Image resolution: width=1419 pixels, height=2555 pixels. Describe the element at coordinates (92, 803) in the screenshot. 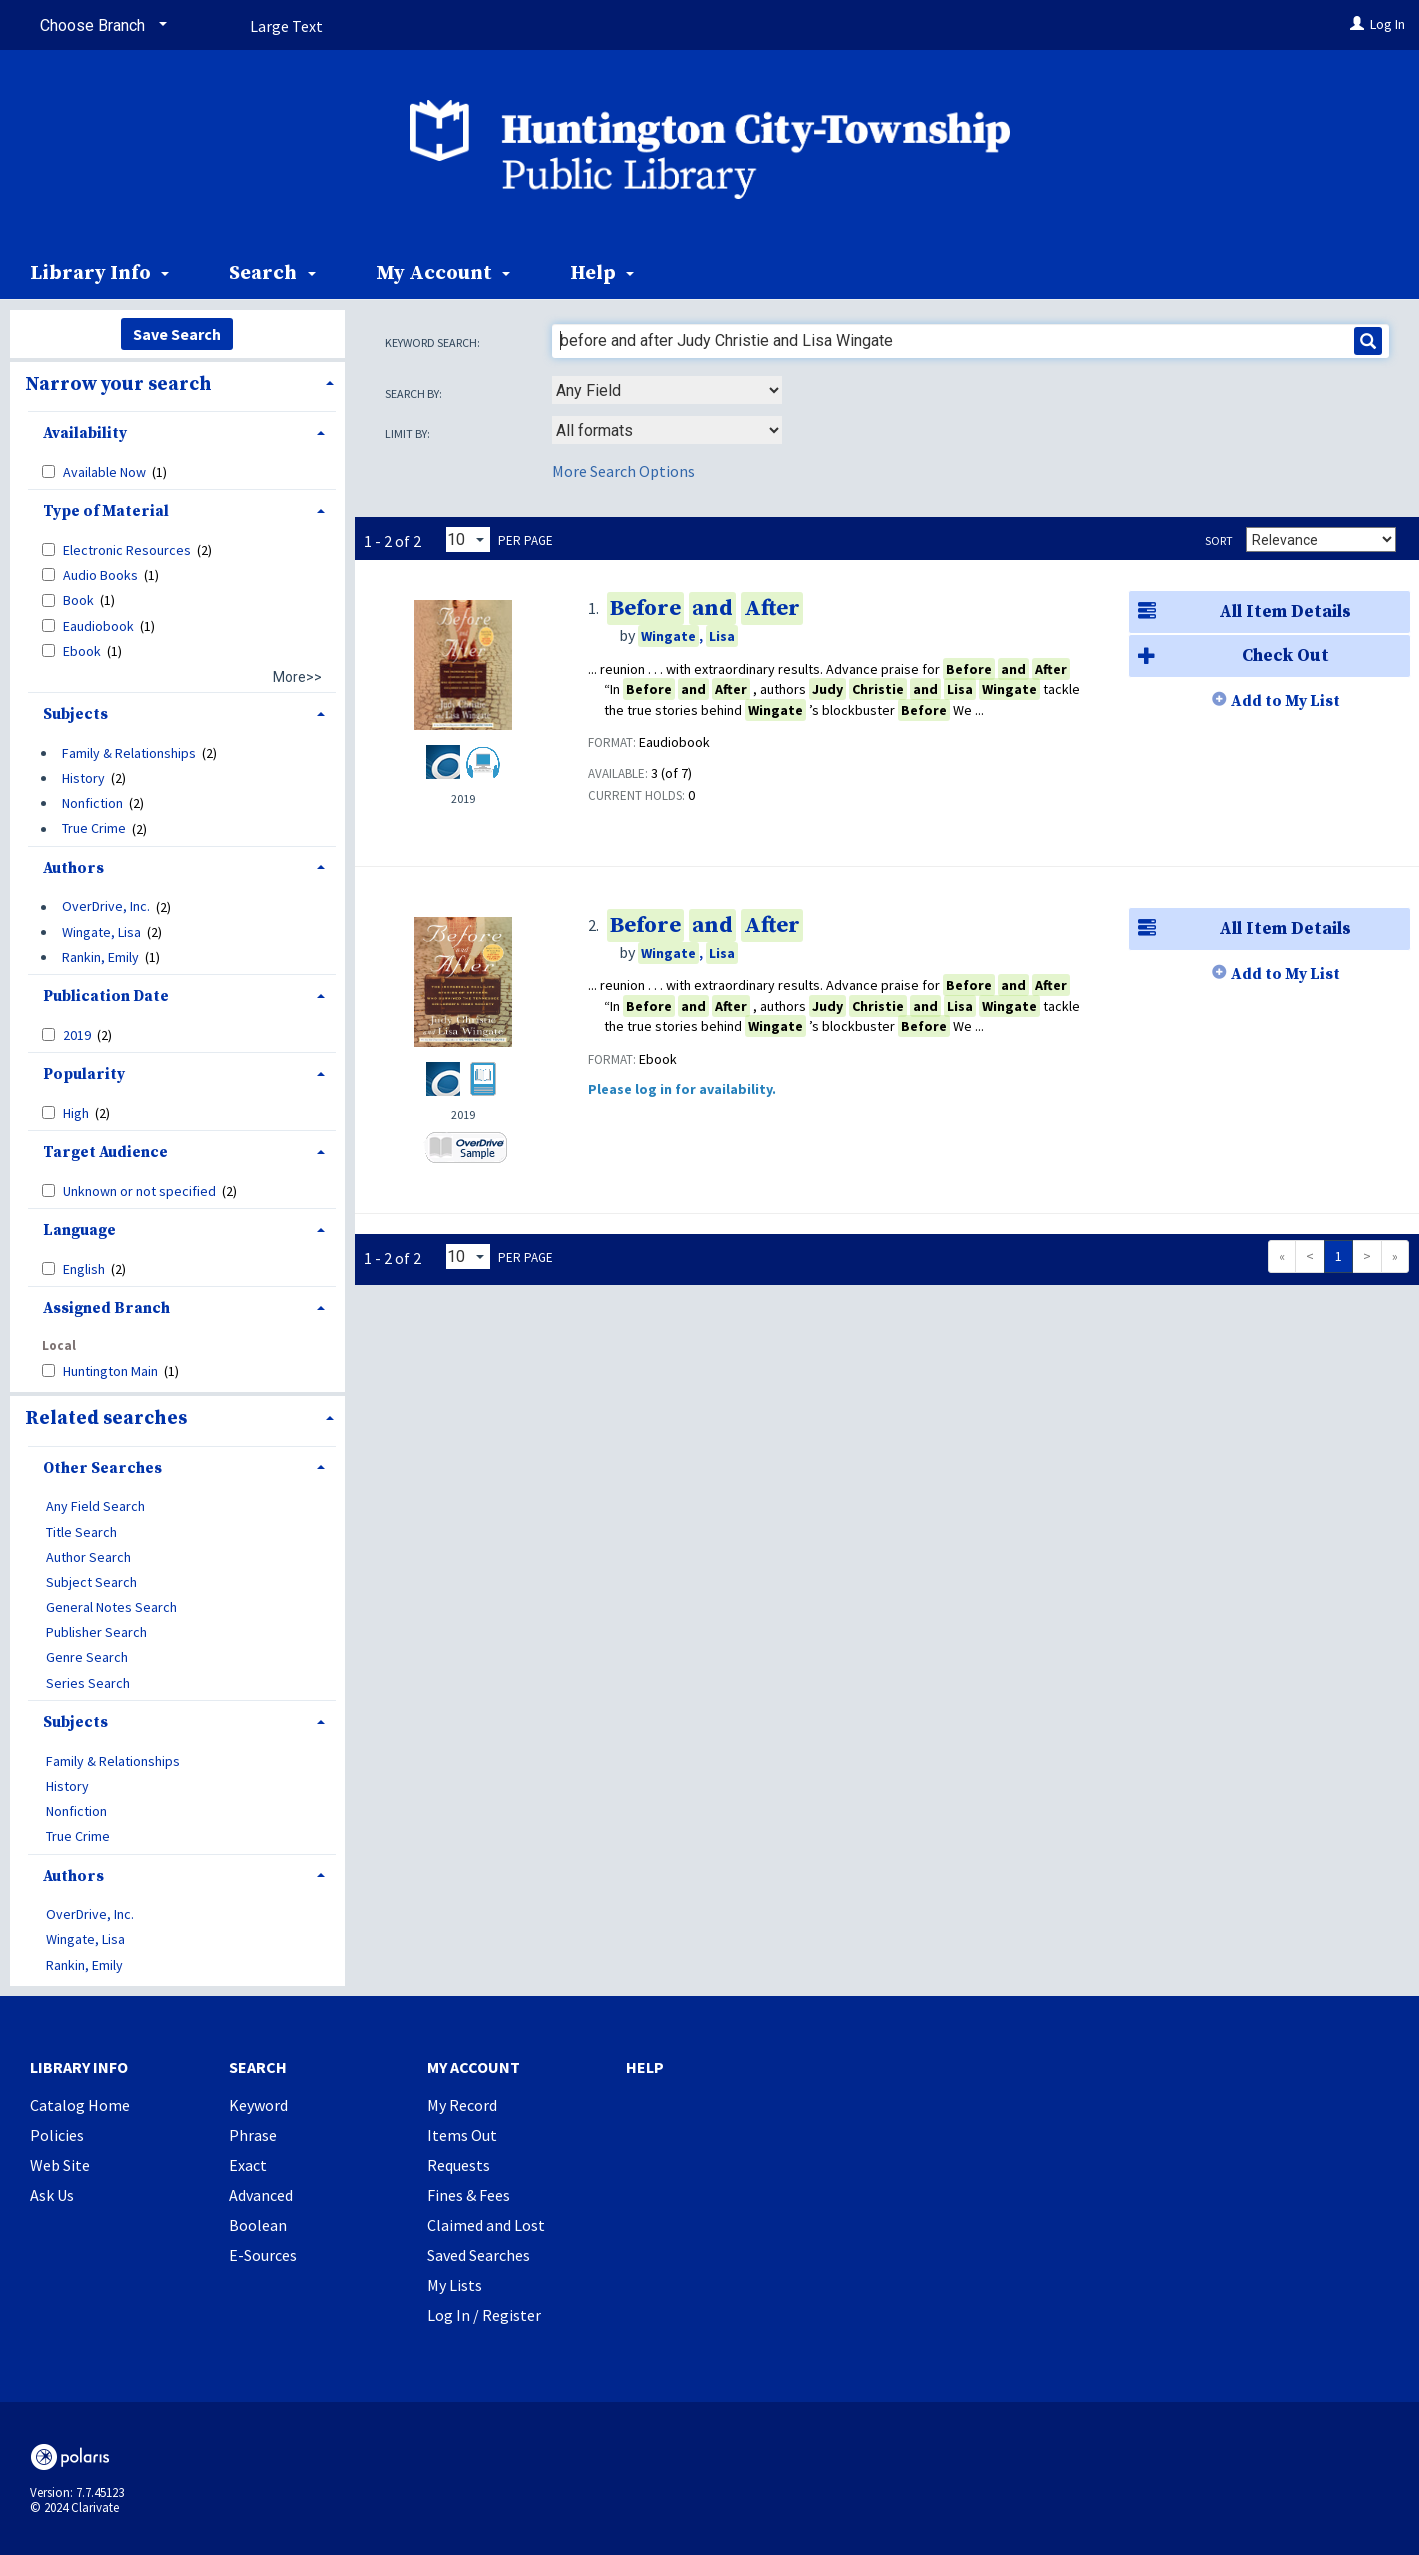

I see `Nonfiction` at that location.